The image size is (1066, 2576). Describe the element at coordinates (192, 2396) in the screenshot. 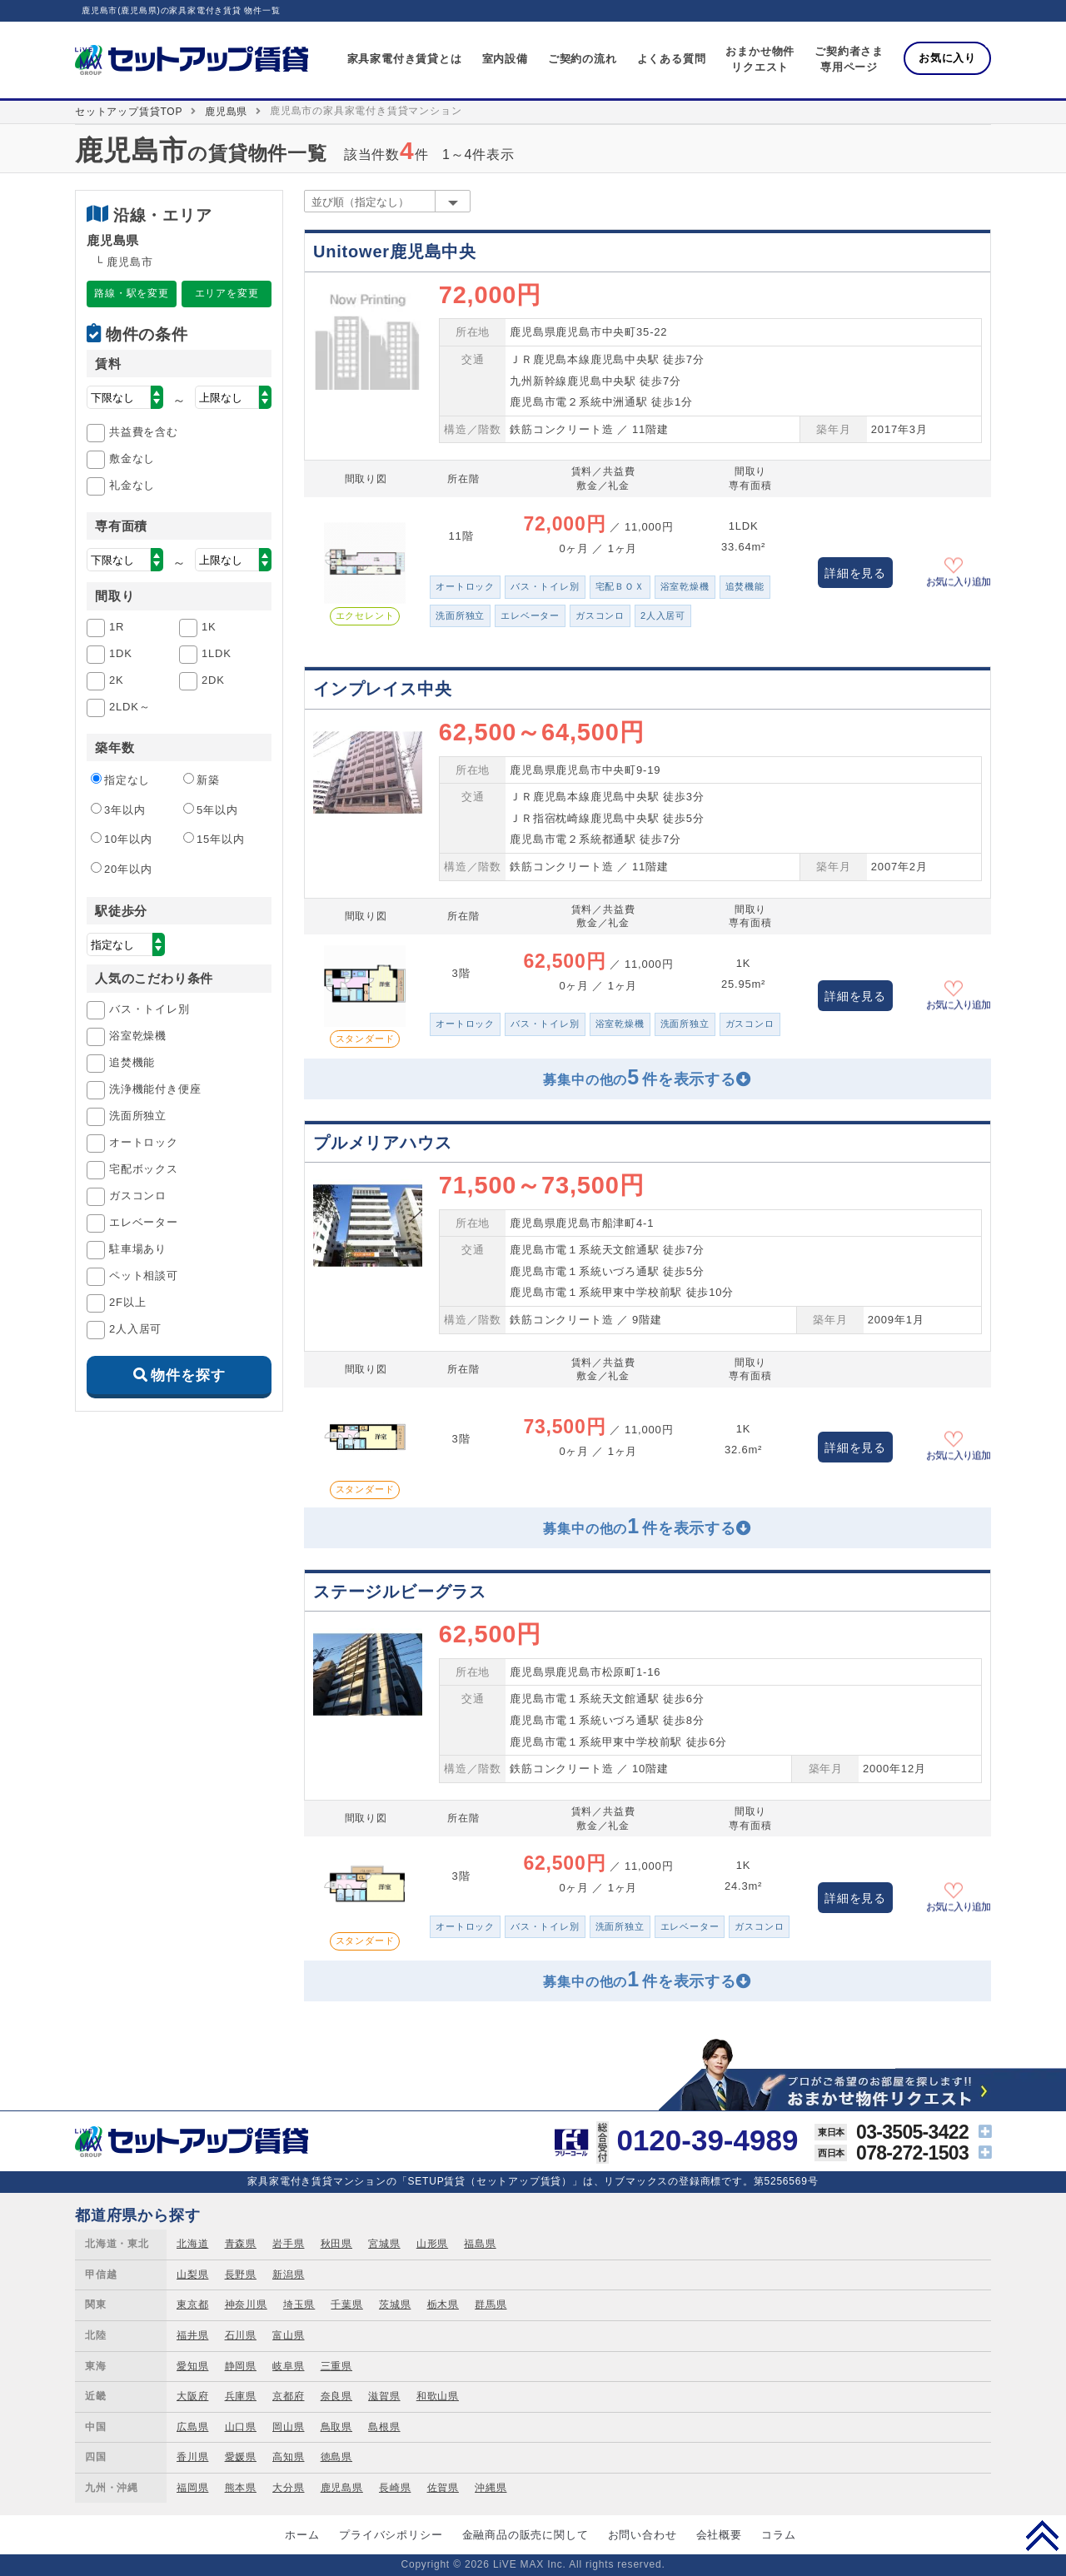

I see `大阪府` at that location.